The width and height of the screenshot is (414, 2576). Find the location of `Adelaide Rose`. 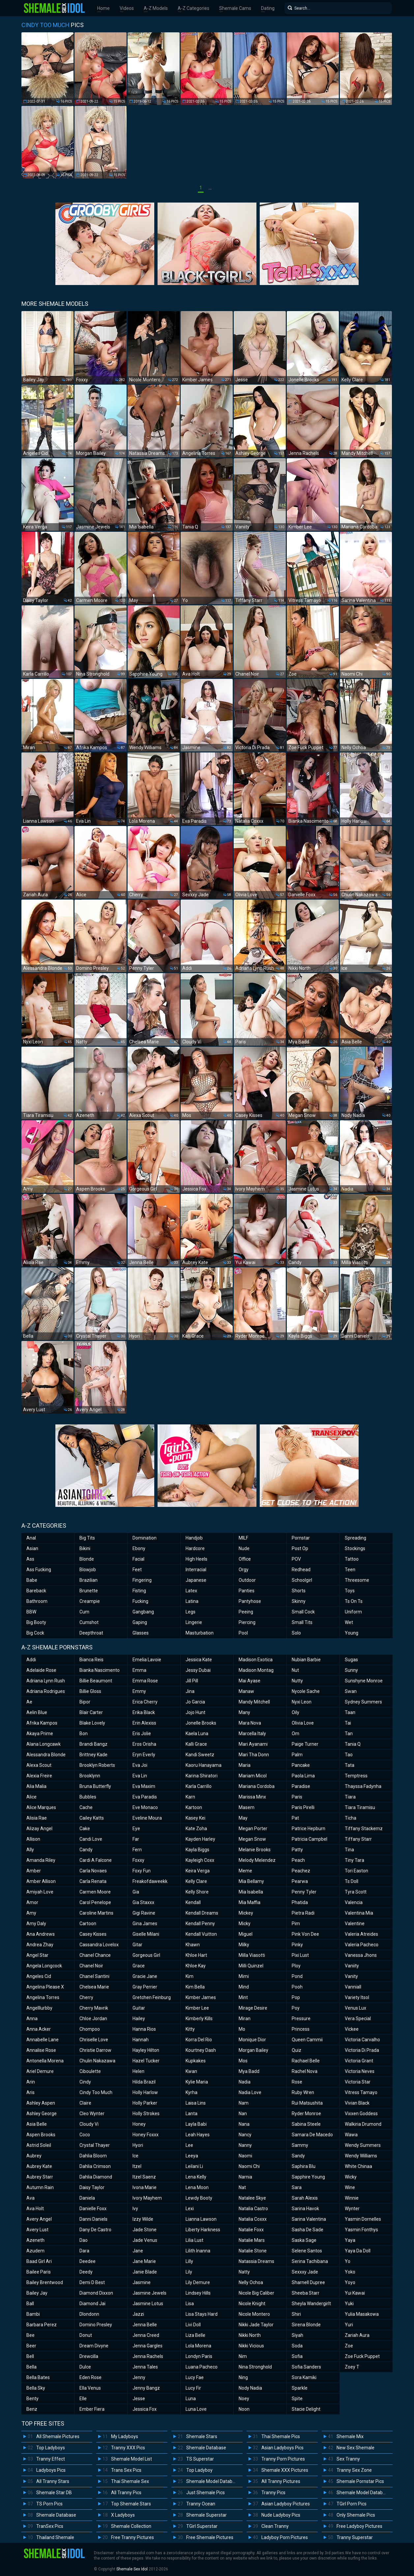

Adelaide Rose is located at coordinates (41, 1670).